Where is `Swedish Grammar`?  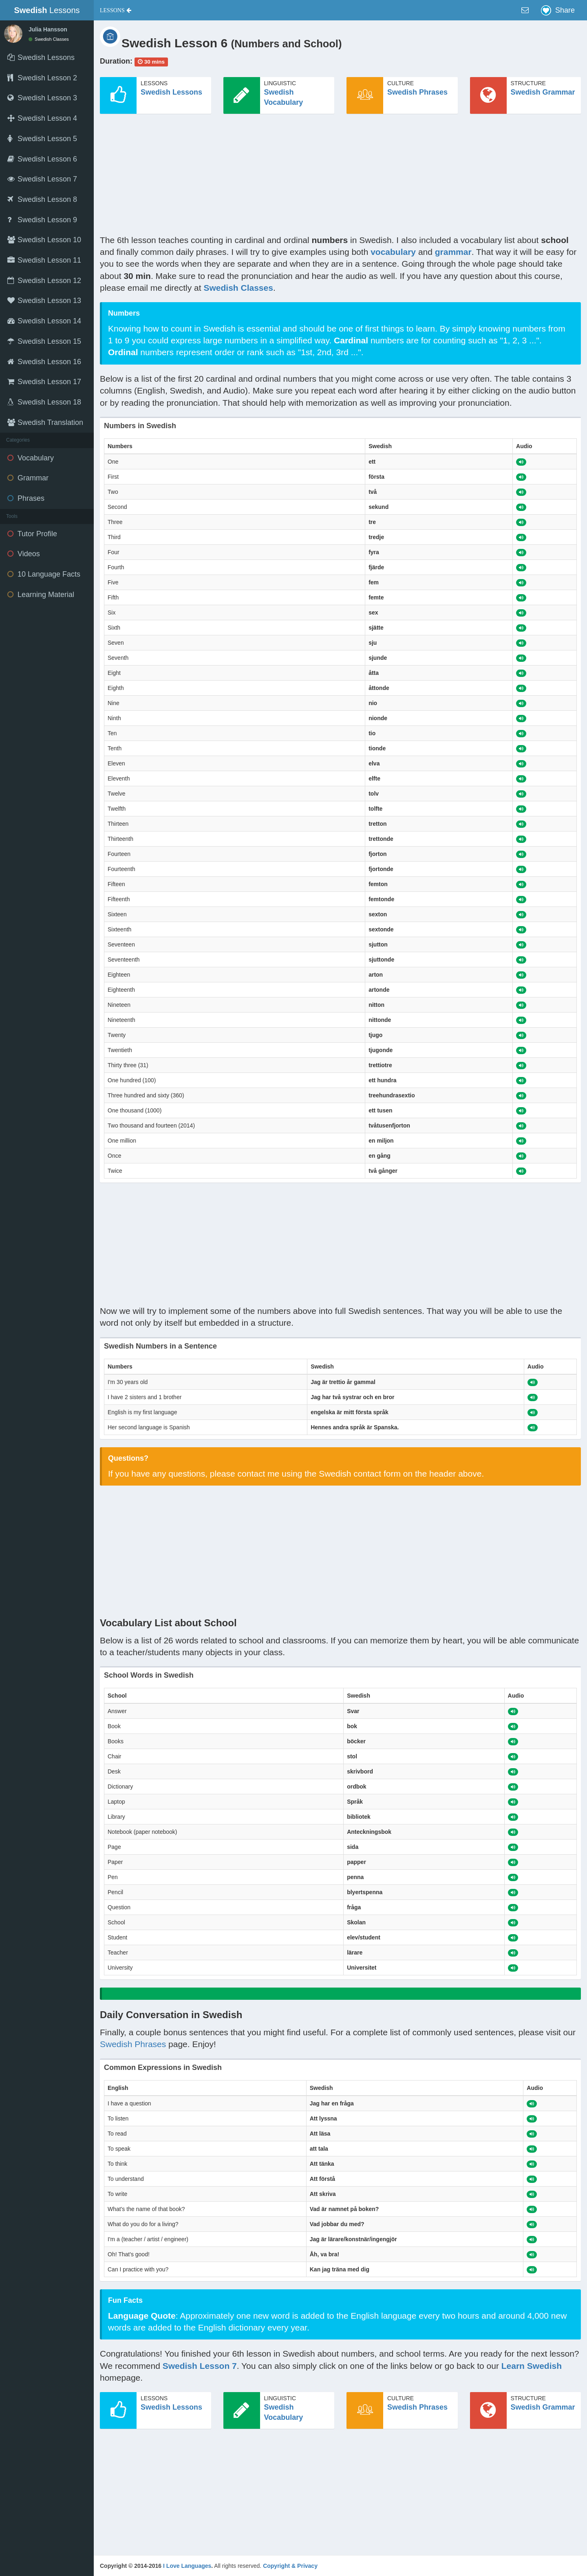 Swedish Grammar is located at coordinates (543, 92).